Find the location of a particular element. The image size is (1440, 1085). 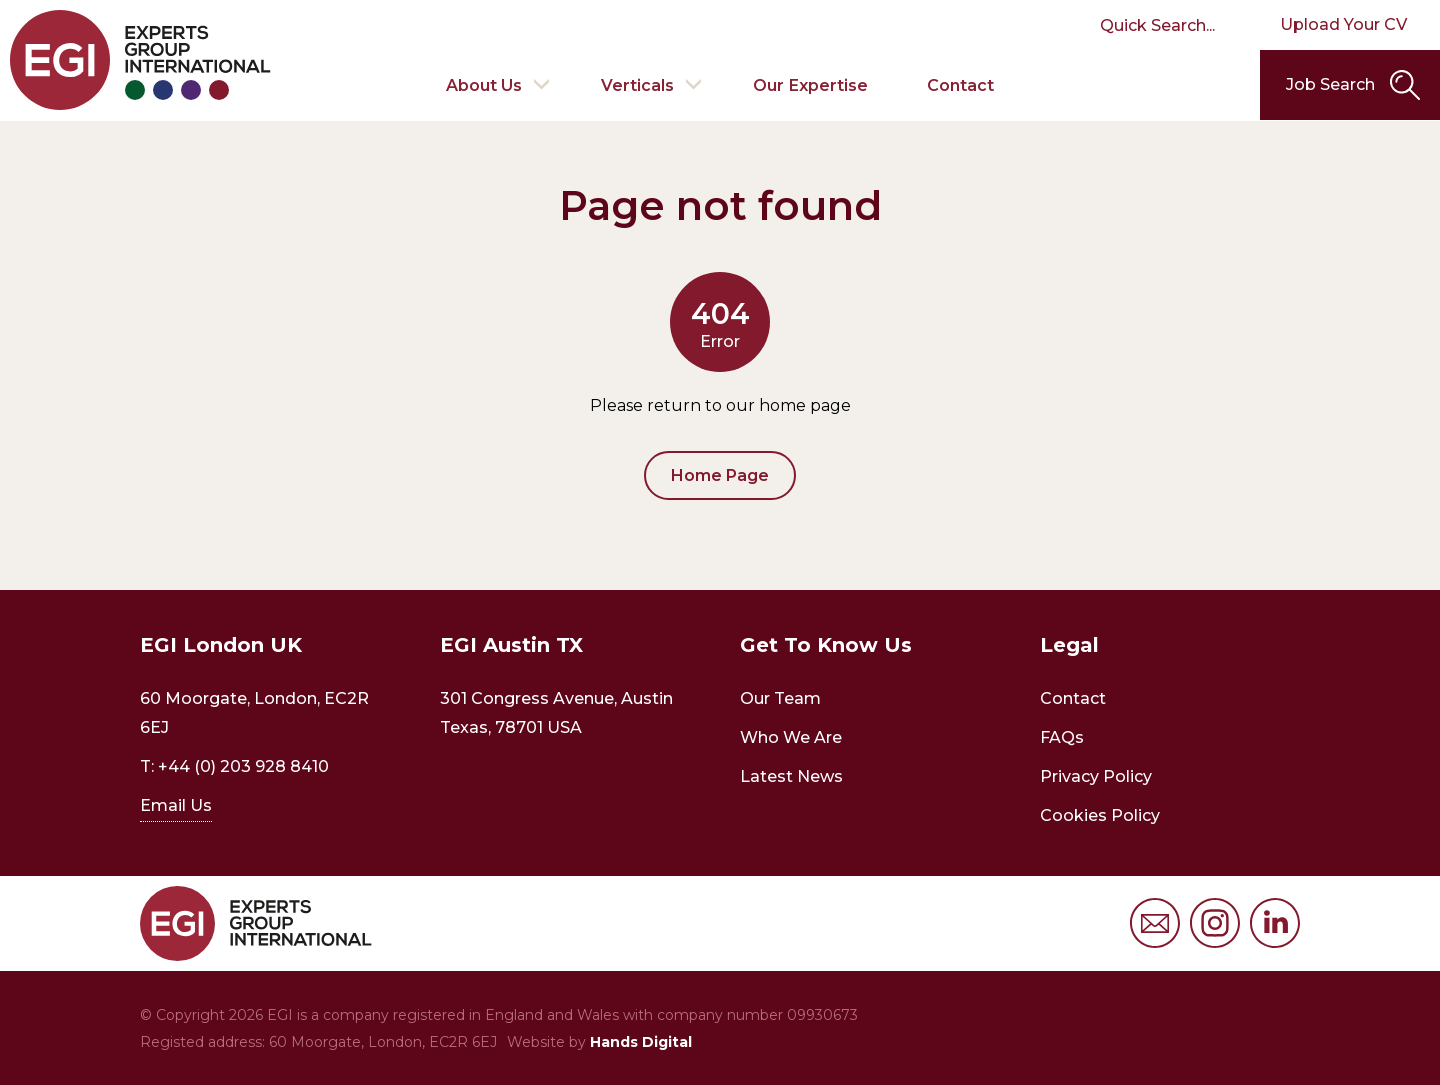

Home Page is located at coordinates (720, 475).